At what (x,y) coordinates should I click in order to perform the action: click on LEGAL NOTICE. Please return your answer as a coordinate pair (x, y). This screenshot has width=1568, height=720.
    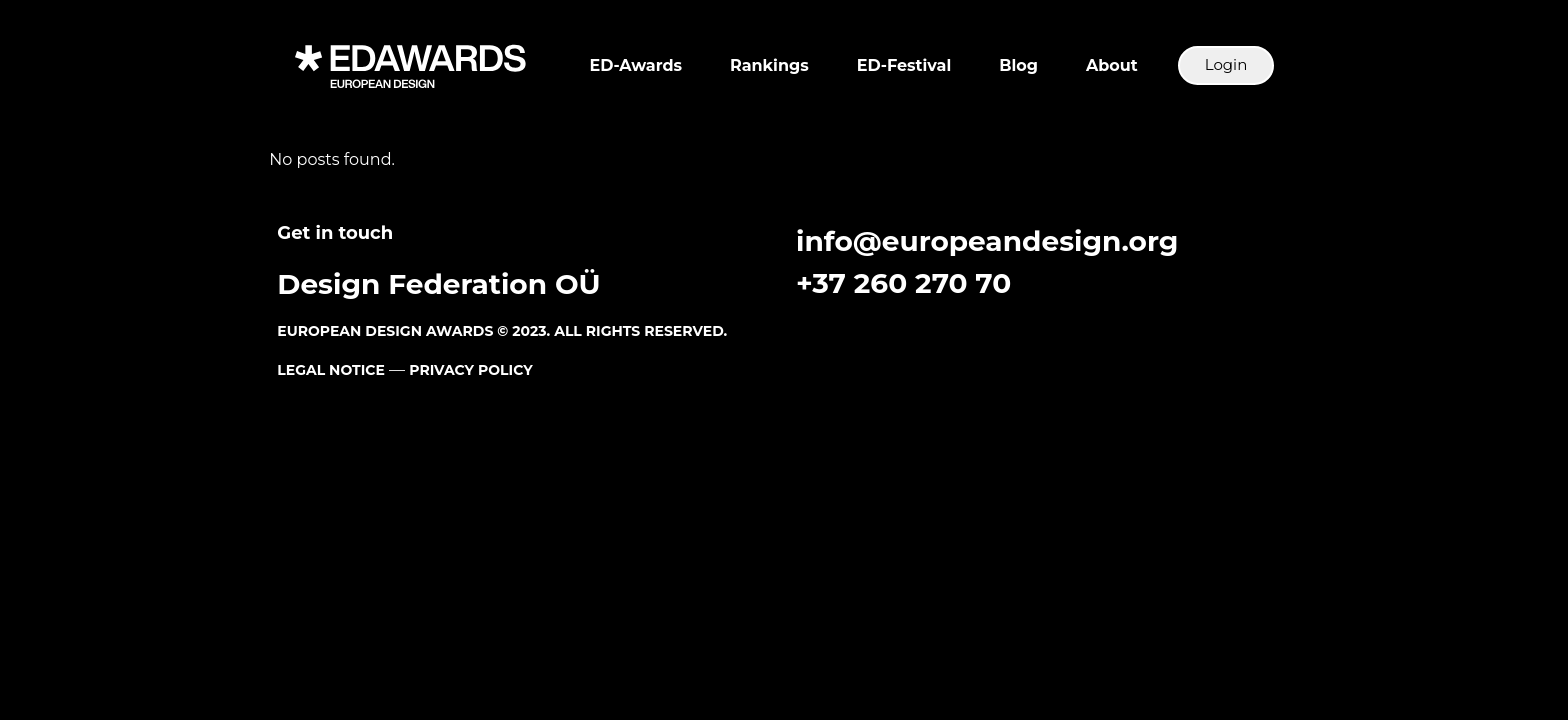
    Looking at the image, I should click on (331, 370).